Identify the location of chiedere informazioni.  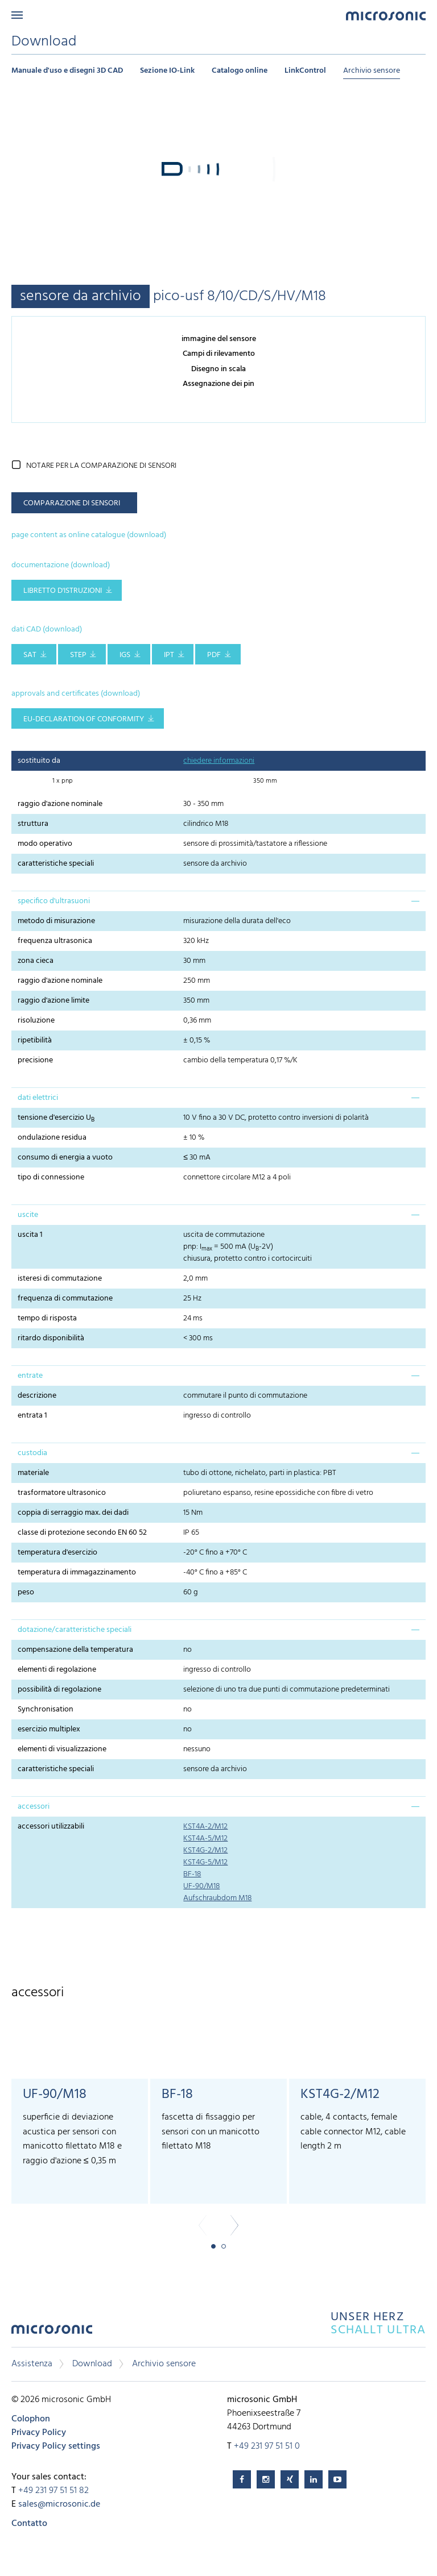
(218, 760).